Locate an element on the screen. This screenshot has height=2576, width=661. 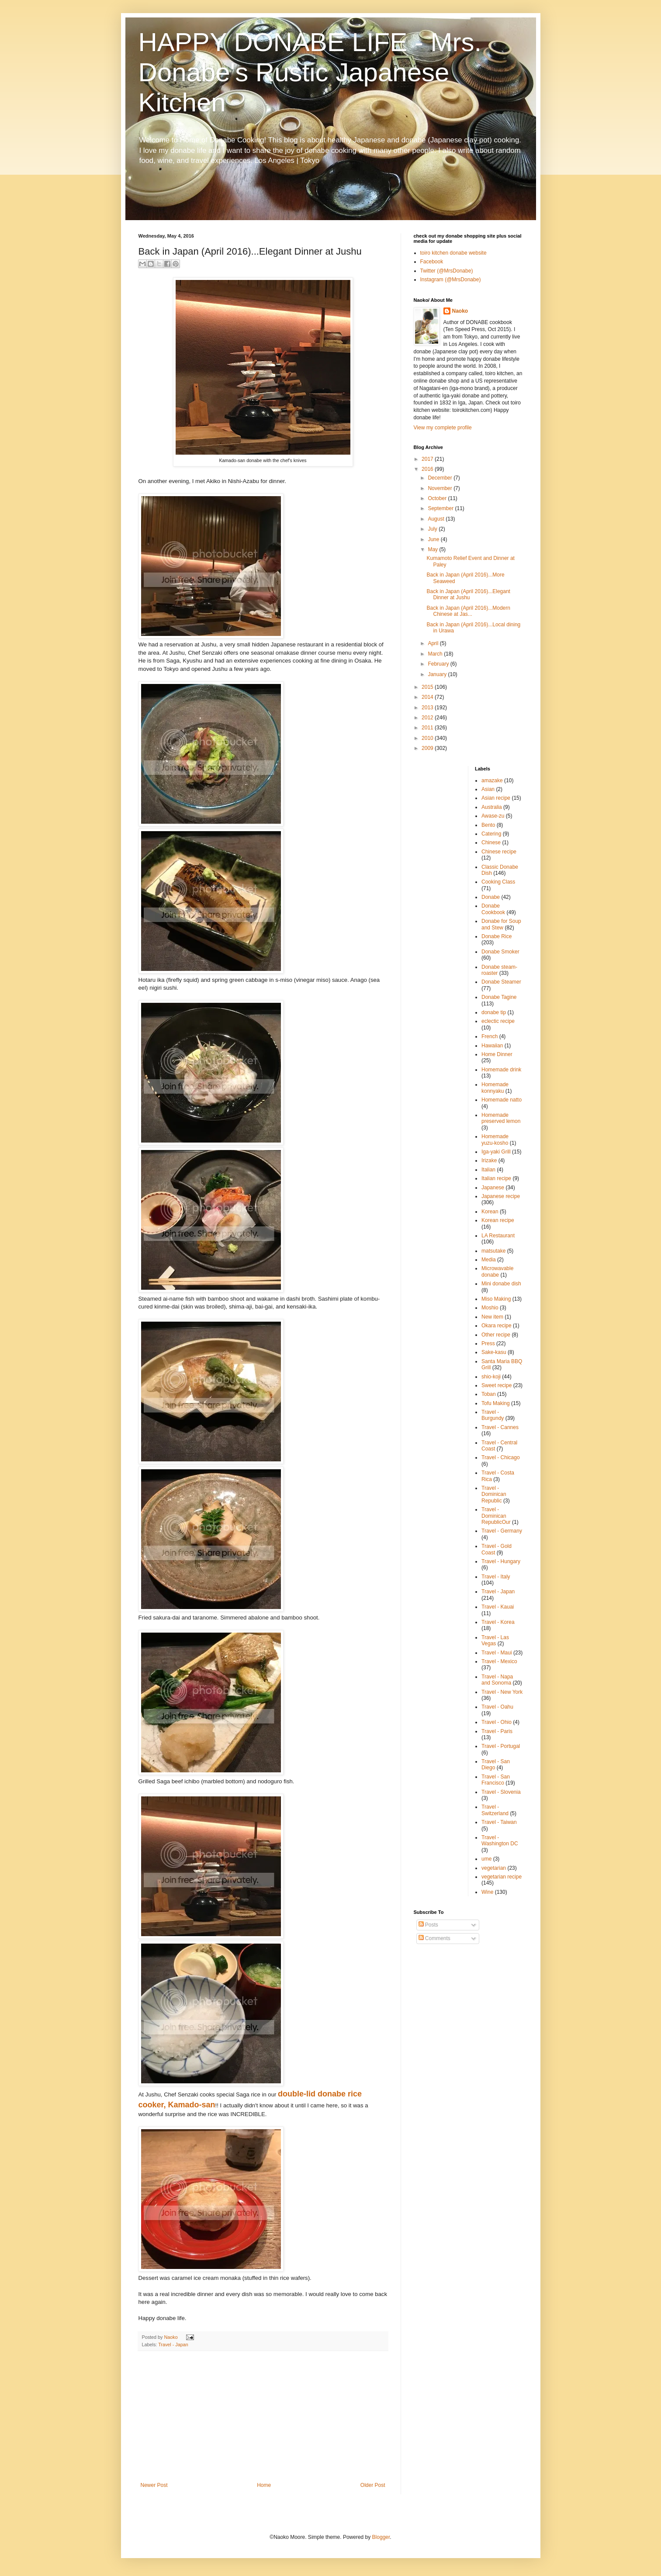
Back in Japan (April 2016)...Elegant Dinner at Jushu is located at coordinates (468, 594).